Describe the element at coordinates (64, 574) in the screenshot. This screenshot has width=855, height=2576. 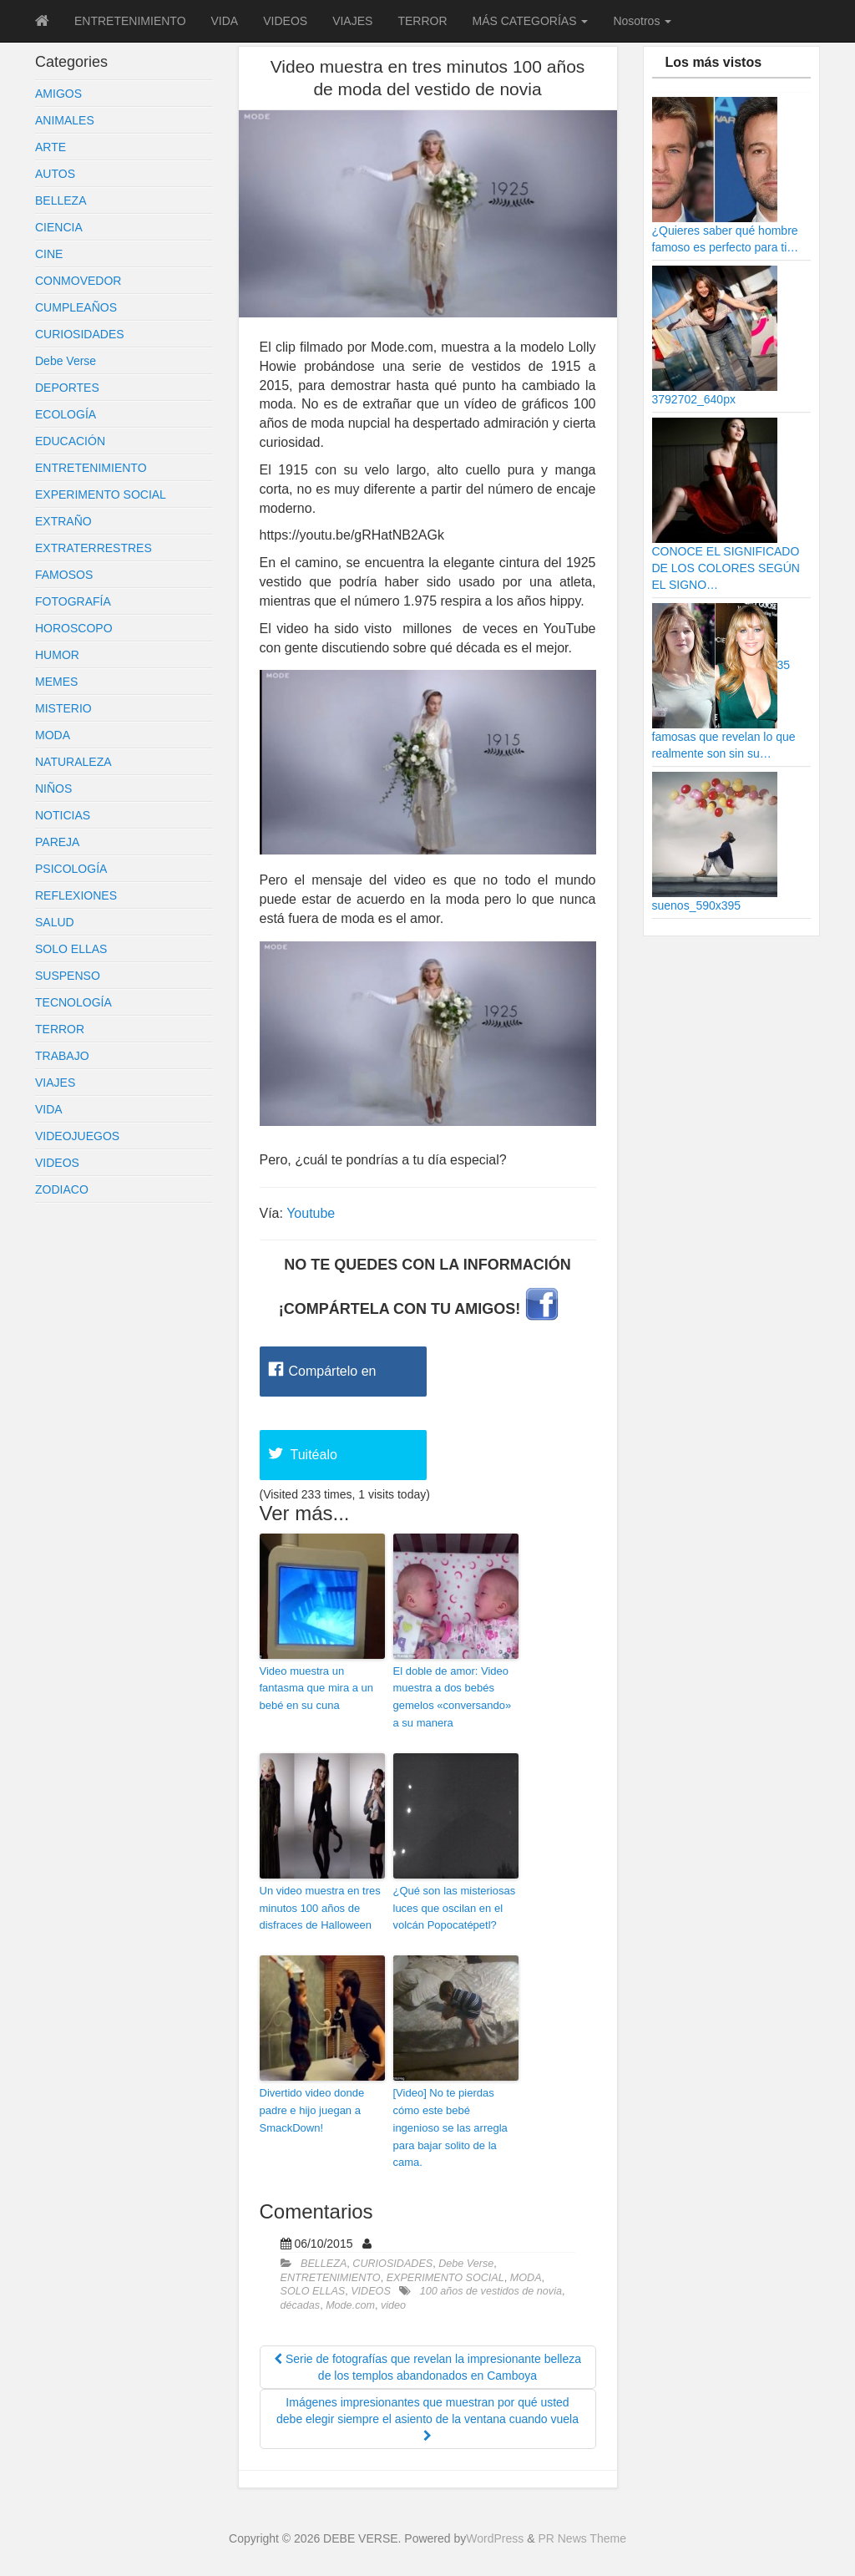
I see `FAMOSOS` at that location.